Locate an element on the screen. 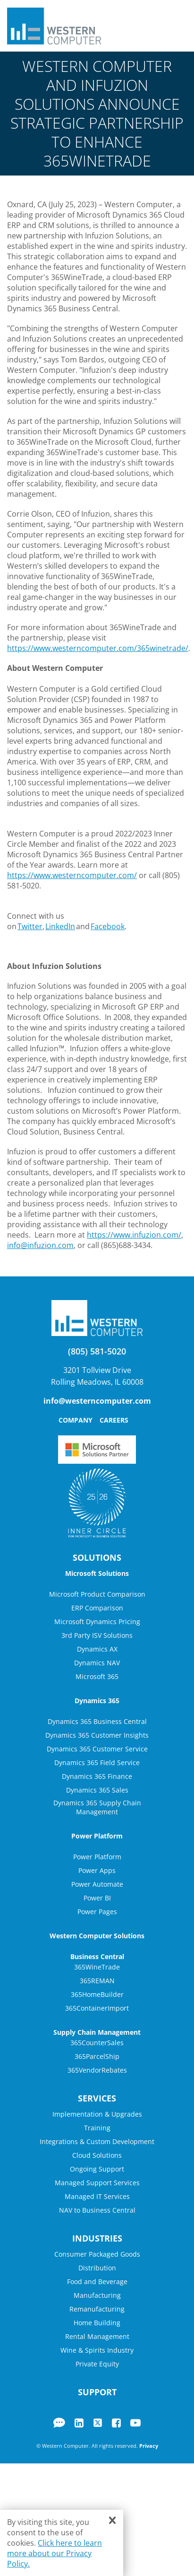 This screenshot has width=194, height=2576. Industries is located at coordinates (97, 2238).